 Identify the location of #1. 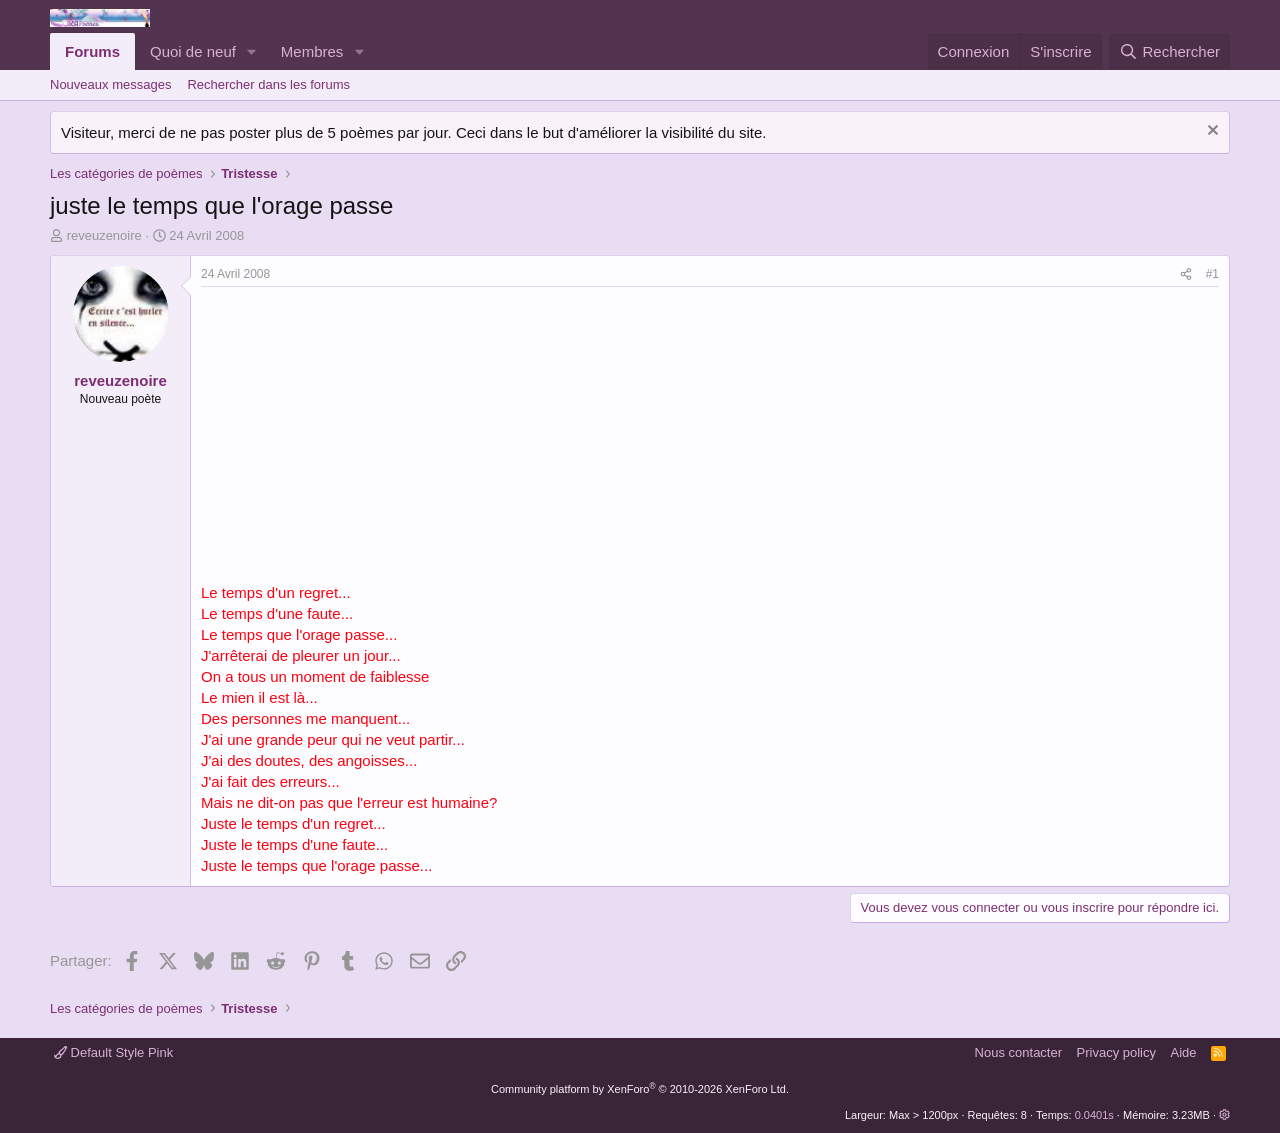
(1212, 274).